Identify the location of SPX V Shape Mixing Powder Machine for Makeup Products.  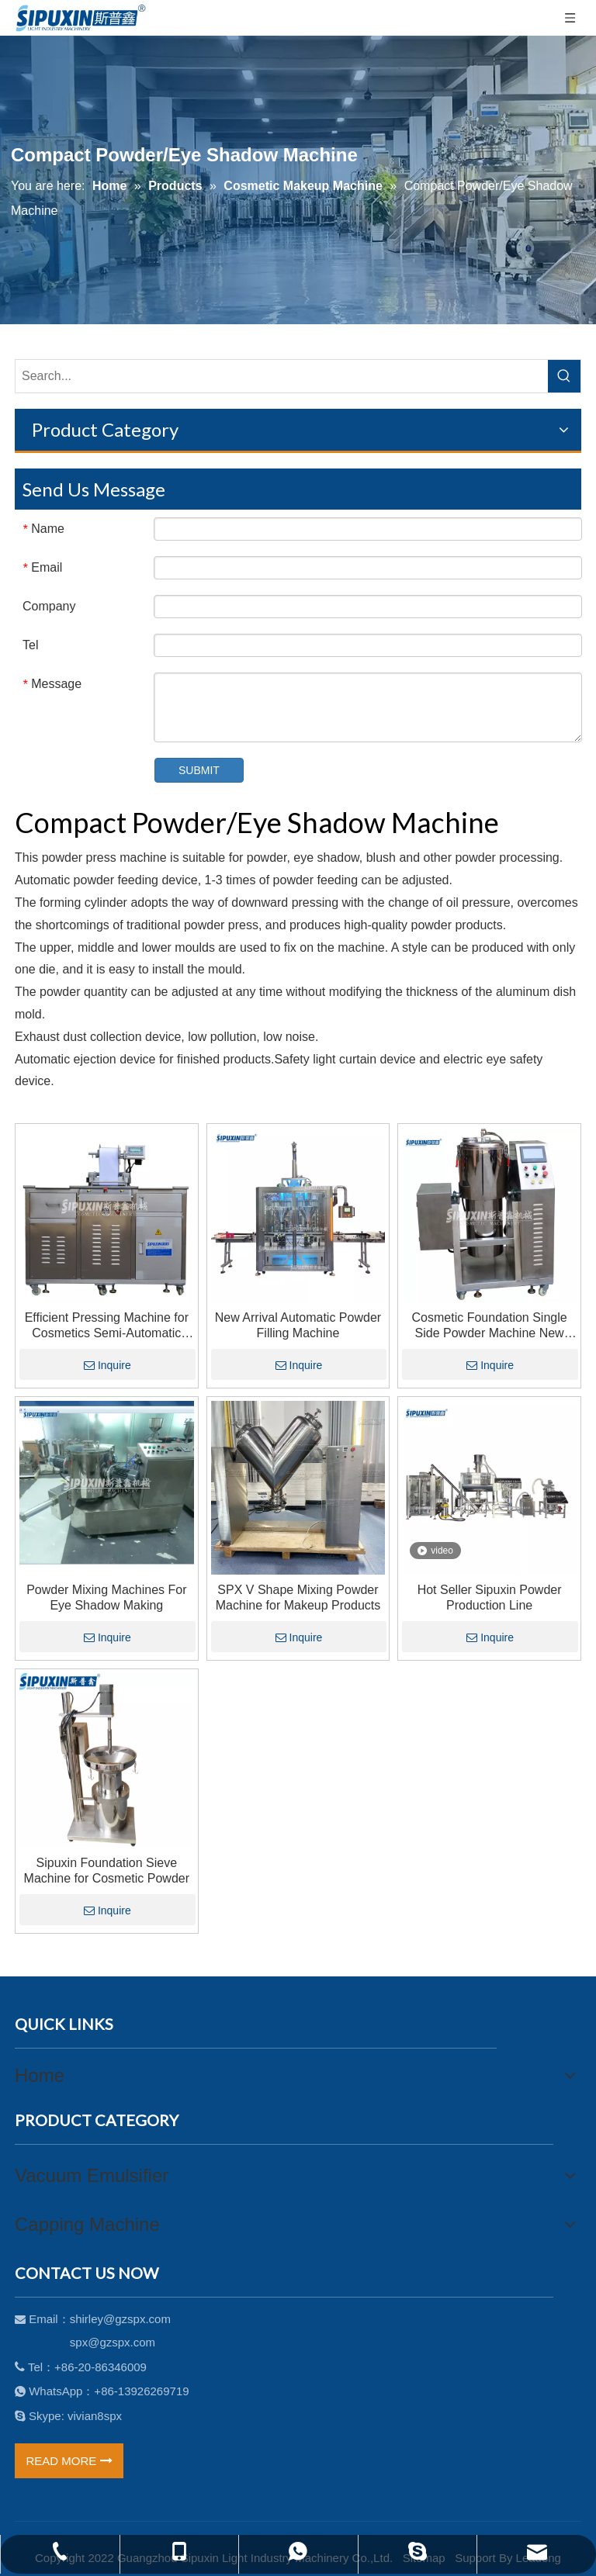
(298, 1597).